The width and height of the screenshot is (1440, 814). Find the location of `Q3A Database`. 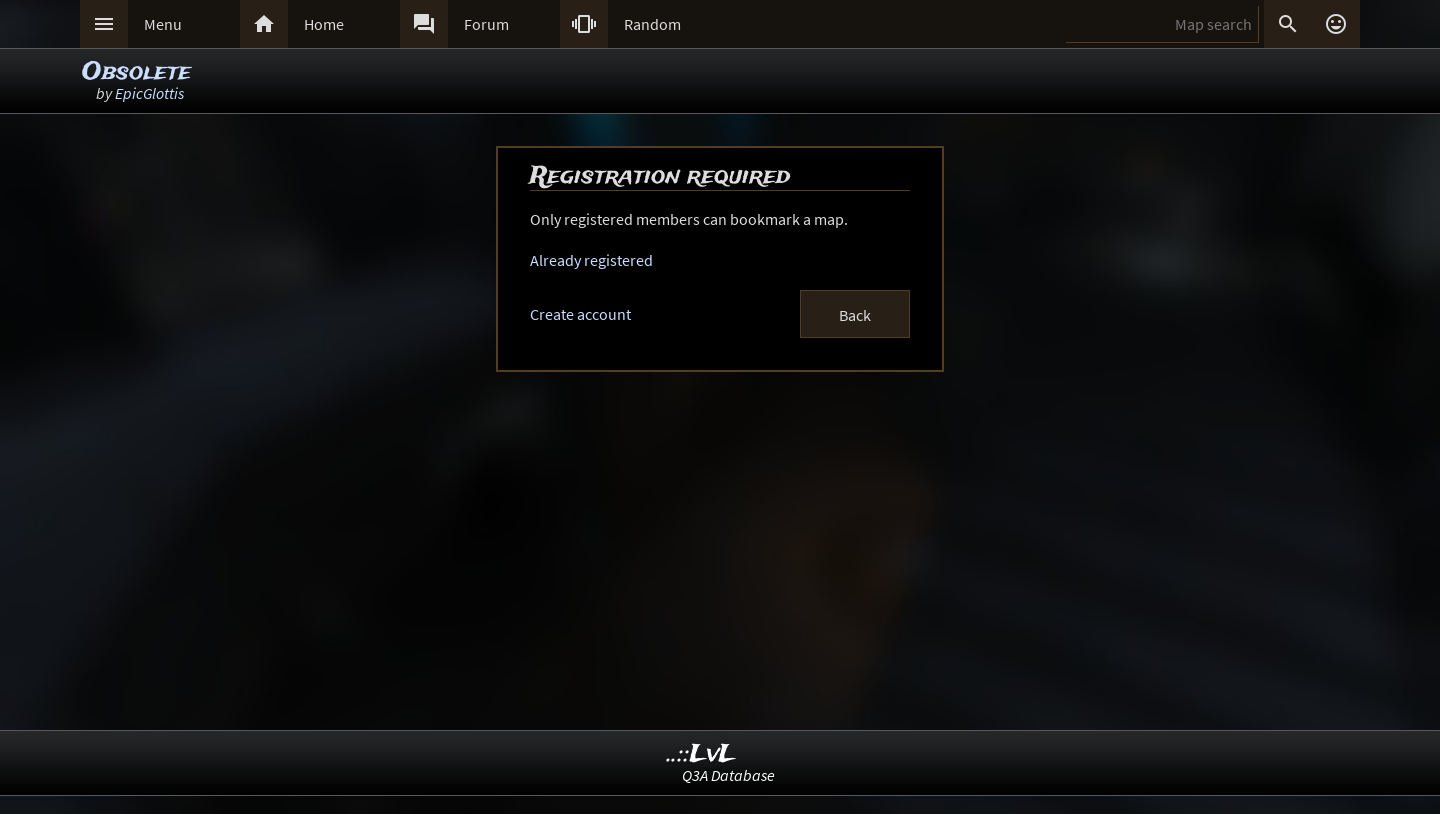

Q3A Database is located at coordinates (728, 775).